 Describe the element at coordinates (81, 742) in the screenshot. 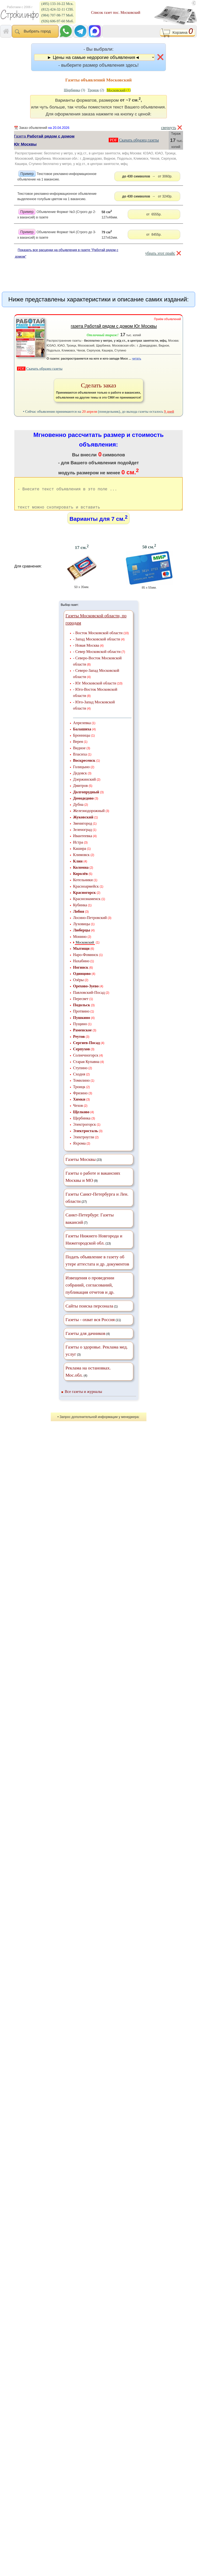

I see `Бронницы` at that location.